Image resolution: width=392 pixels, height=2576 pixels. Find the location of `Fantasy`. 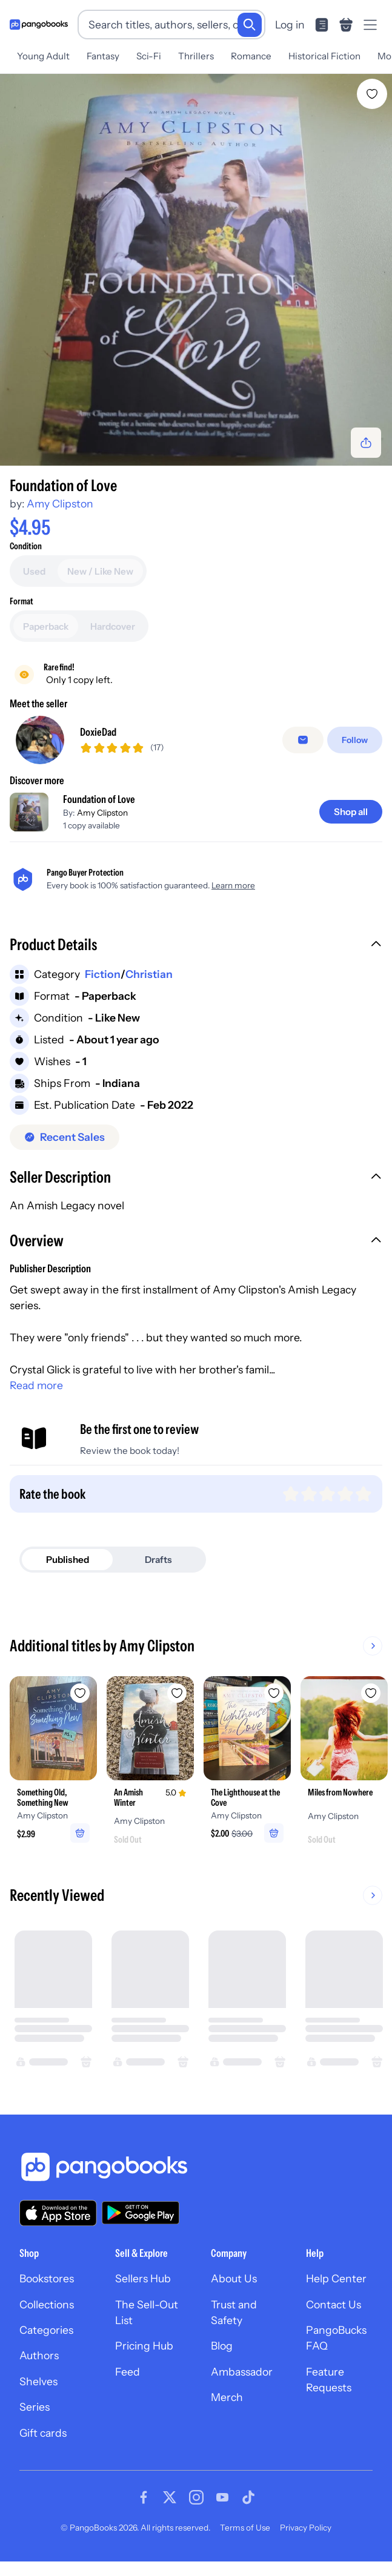

Fantasy is located at coordinates (103, 56).